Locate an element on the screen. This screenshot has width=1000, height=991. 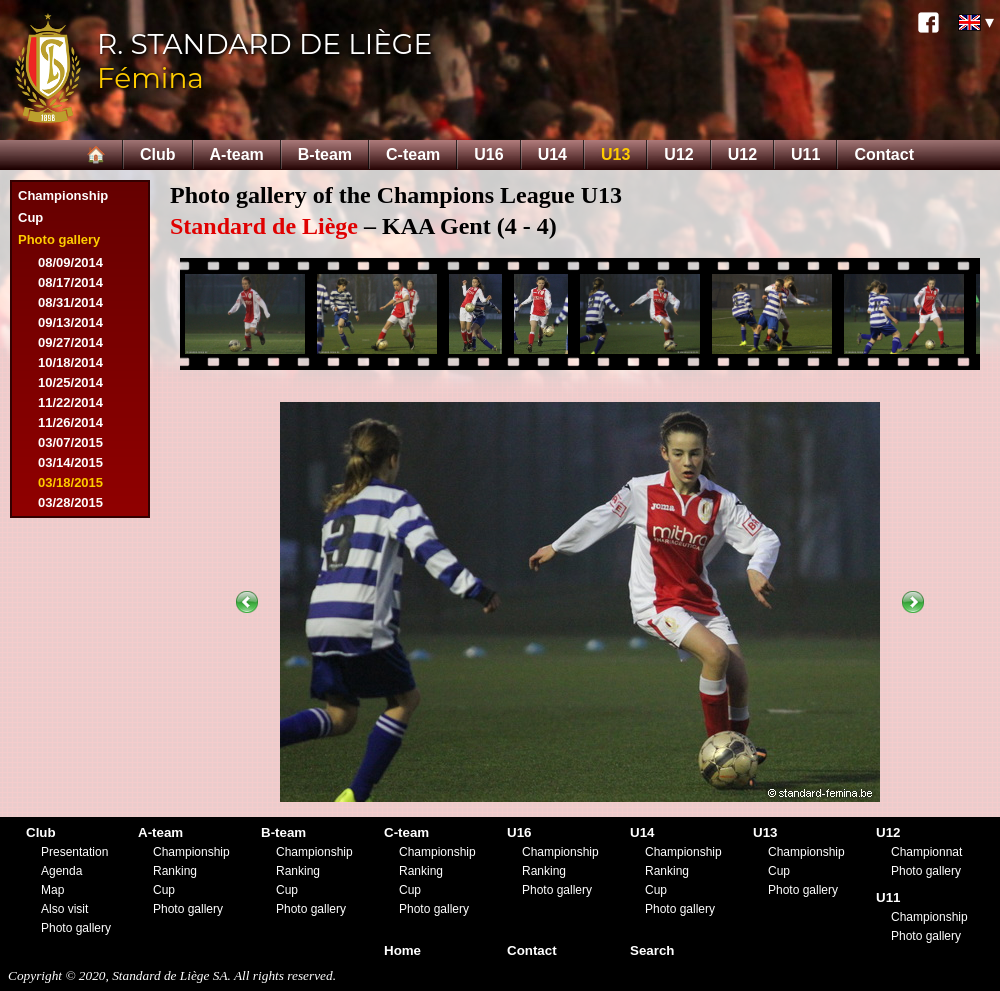
03/07/2015 is located at coordinates (70, 442).